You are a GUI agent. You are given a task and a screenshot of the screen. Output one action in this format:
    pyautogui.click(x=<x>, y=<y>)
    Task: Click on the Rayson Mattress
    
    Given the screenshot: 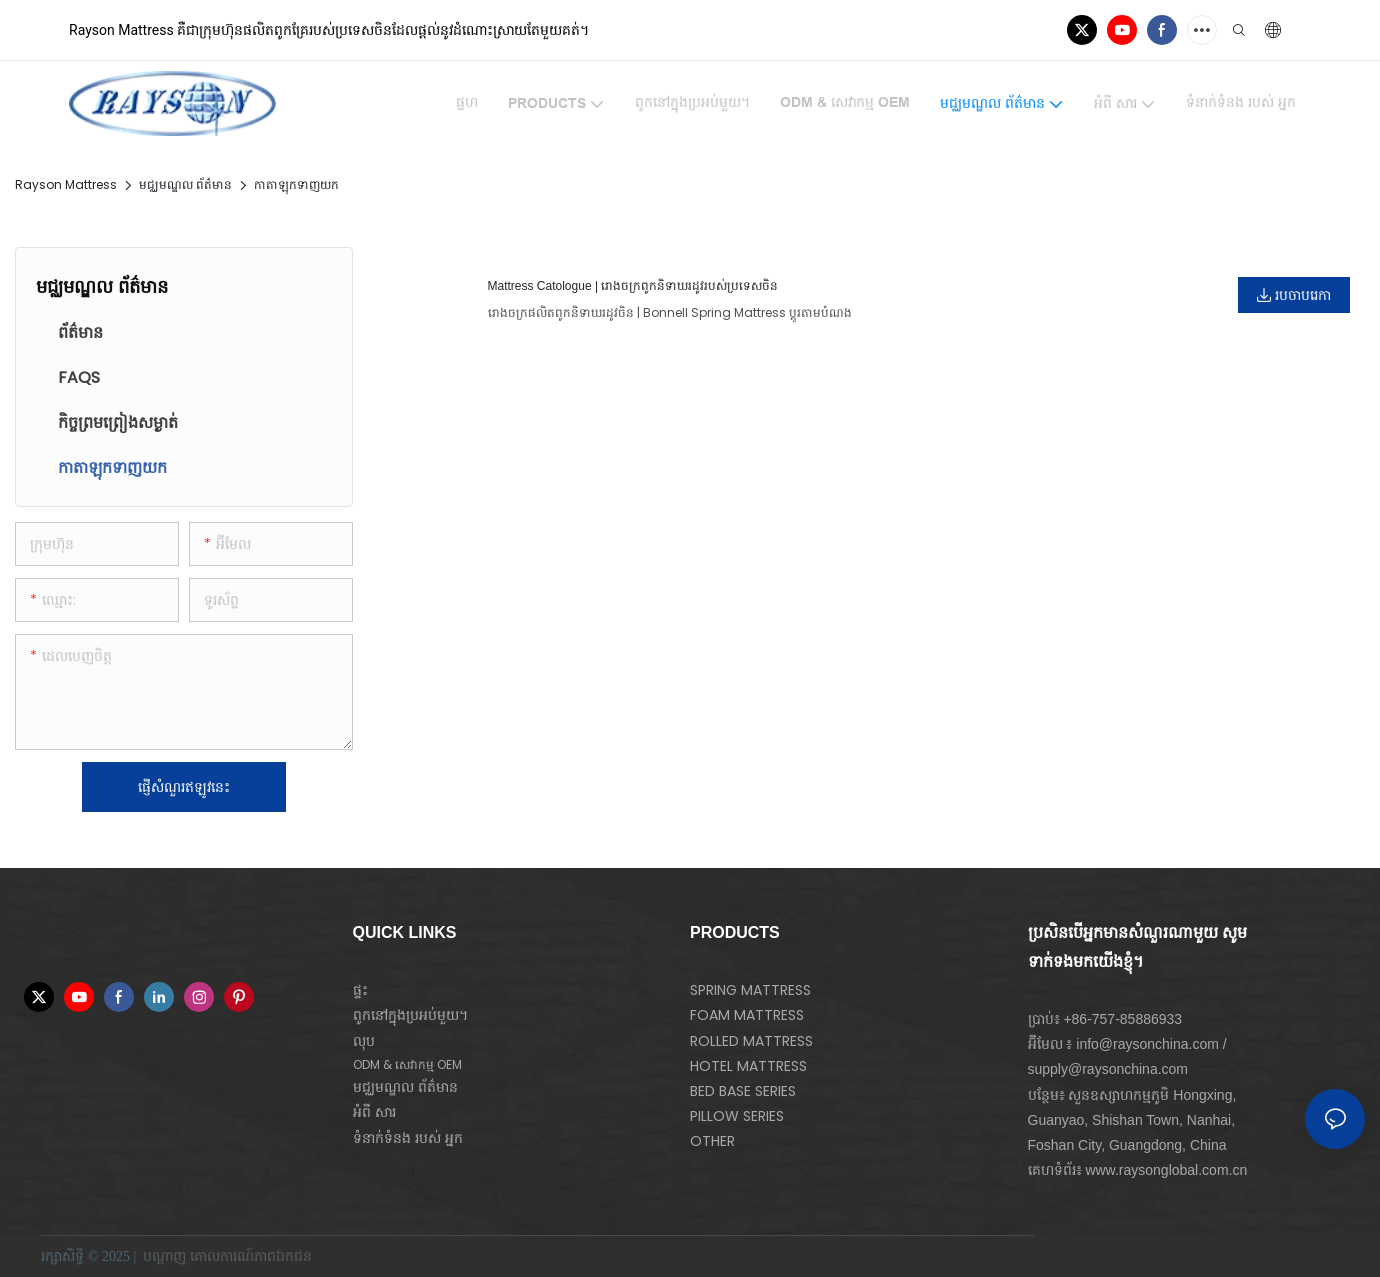 What is the action you would take?
    pyautogui.click(x=66, y=184)
    